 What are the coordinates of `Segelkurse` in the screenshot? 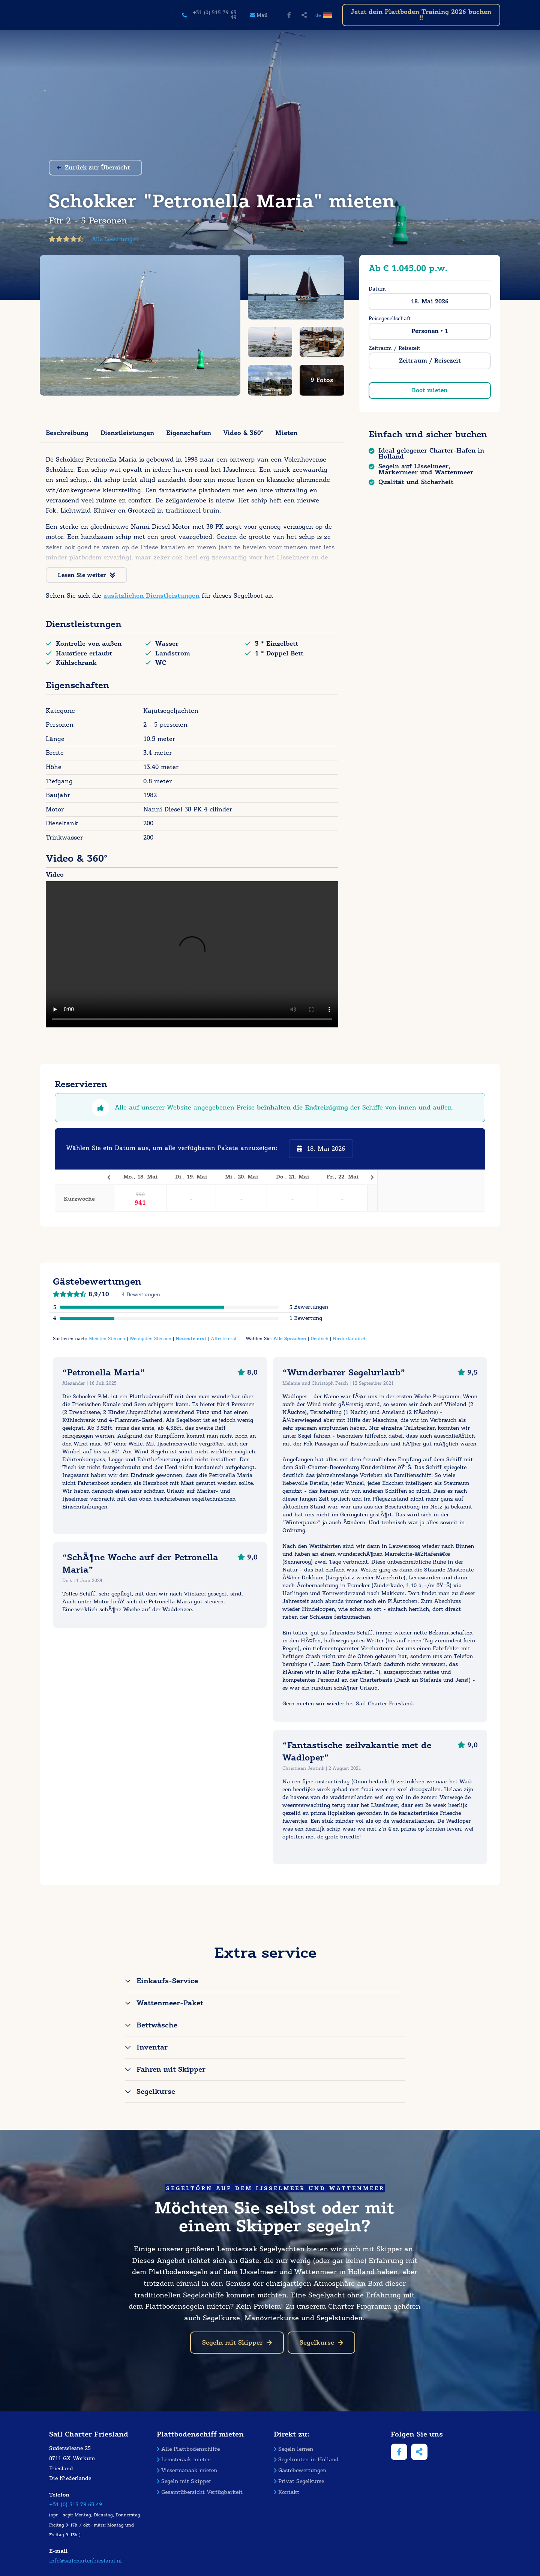 It's located at (321, 2343).